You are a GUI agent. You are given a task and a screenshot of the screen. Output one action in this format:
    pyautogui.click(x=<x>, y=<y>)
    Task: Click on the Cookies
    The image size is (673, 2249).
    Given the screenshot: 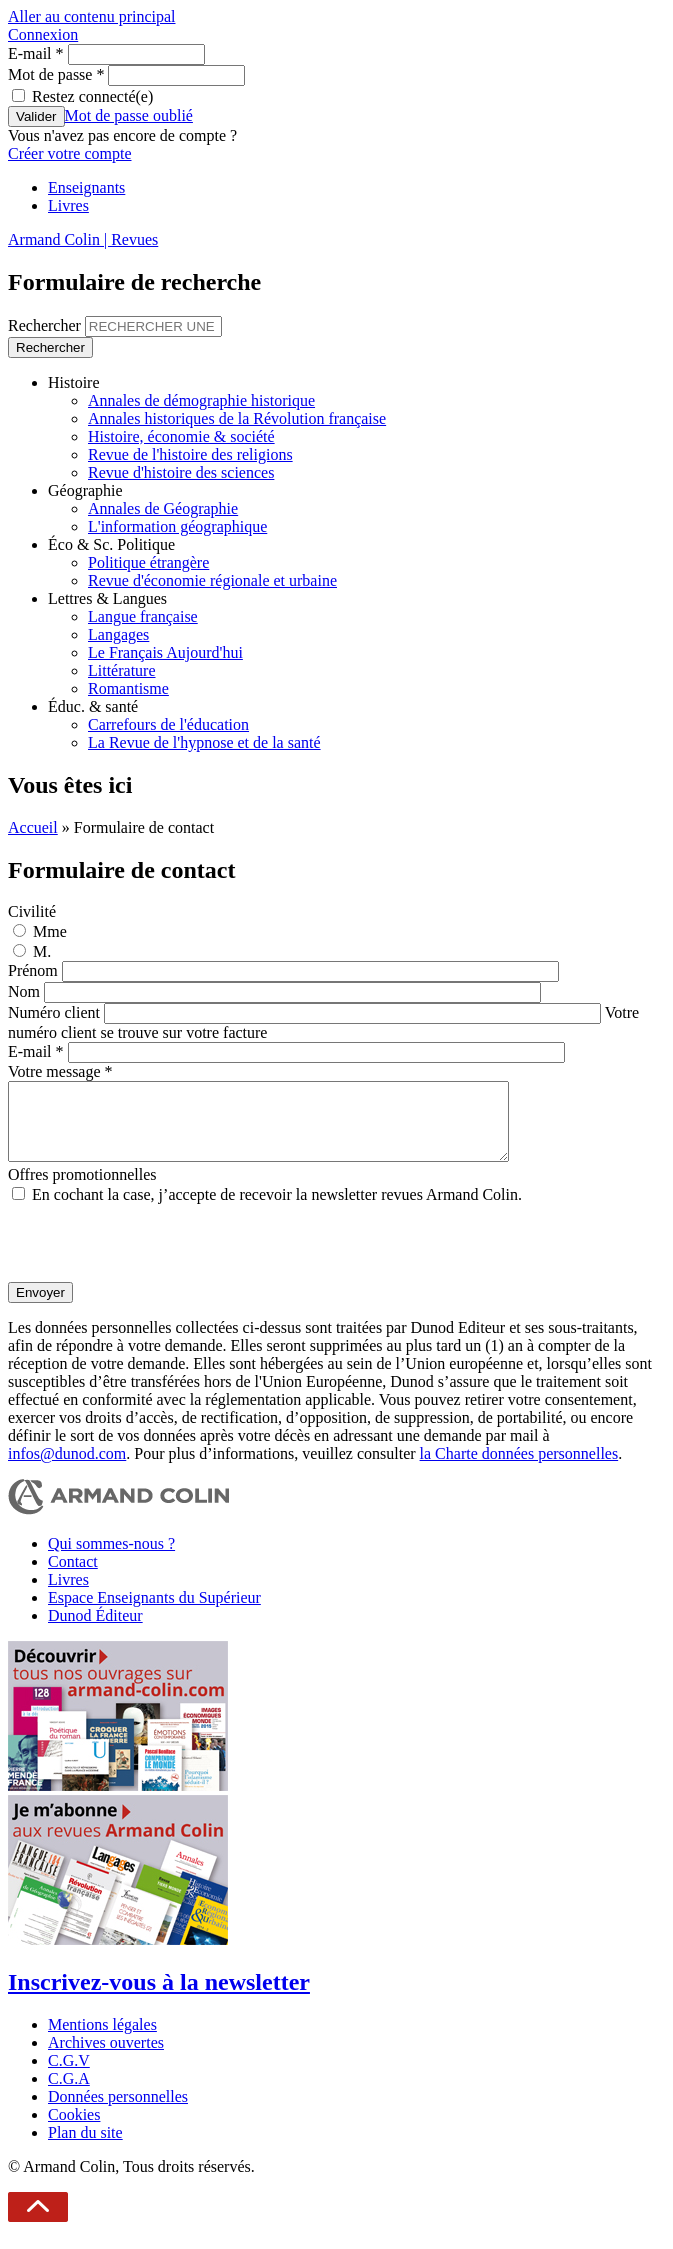 What is the action you would take?
    pyautogui.click(x=74, y=2129)
    